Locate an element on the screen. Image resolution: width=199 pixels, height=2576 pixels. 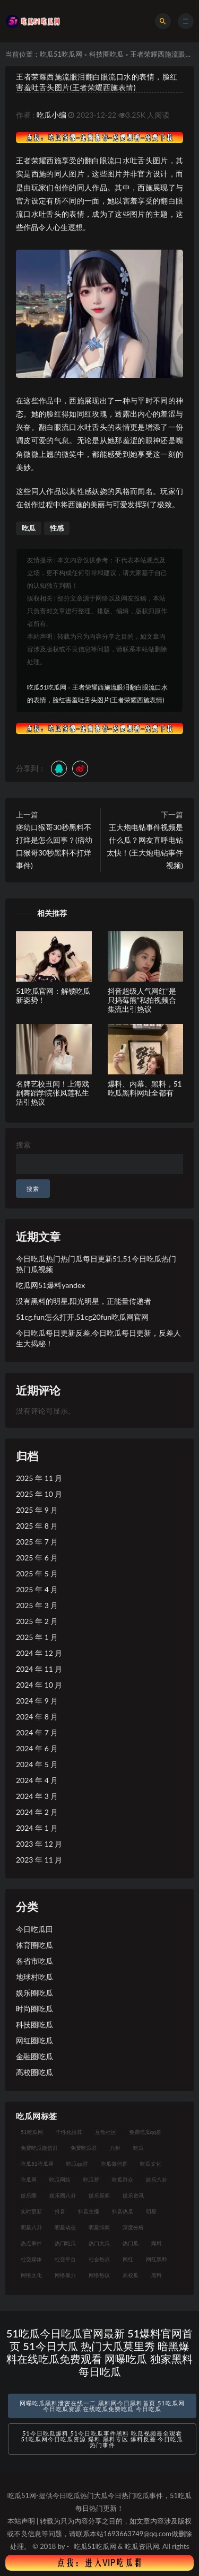
今日吃瓜每日更新反差,今日吃瓜每日更新，反差人生大揭秘！ is located at coordinates (98, 1338).